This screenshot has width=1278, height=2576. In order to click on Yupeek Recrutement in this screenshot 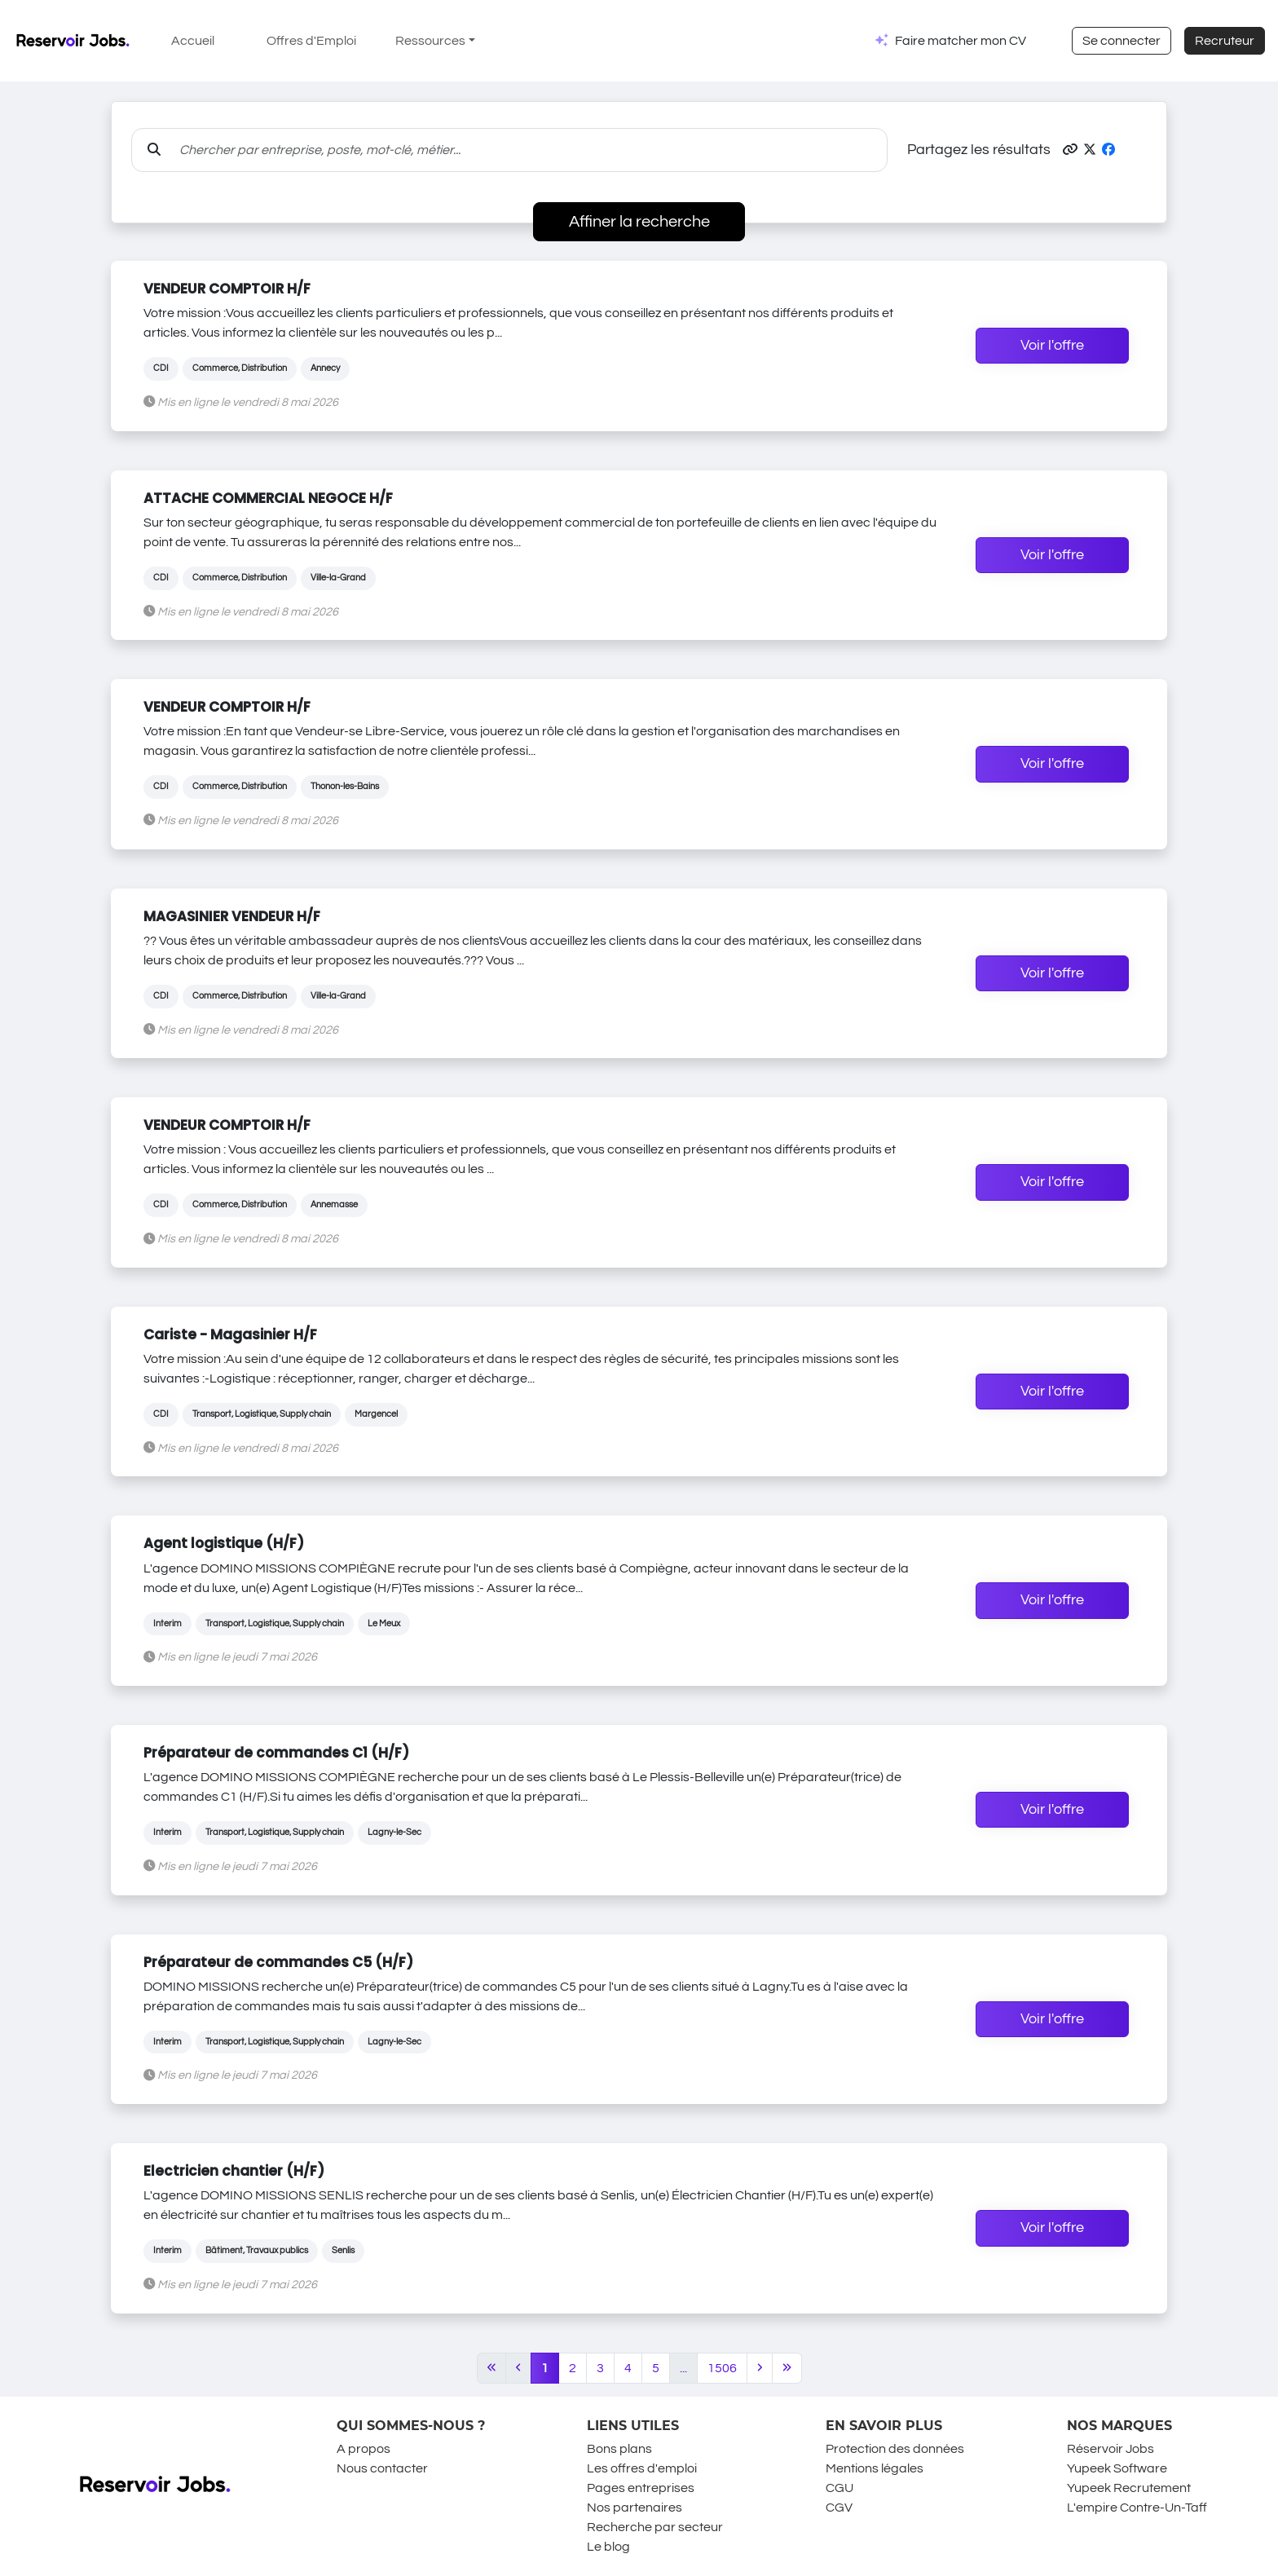, I will do `click(1129, 2487)`.